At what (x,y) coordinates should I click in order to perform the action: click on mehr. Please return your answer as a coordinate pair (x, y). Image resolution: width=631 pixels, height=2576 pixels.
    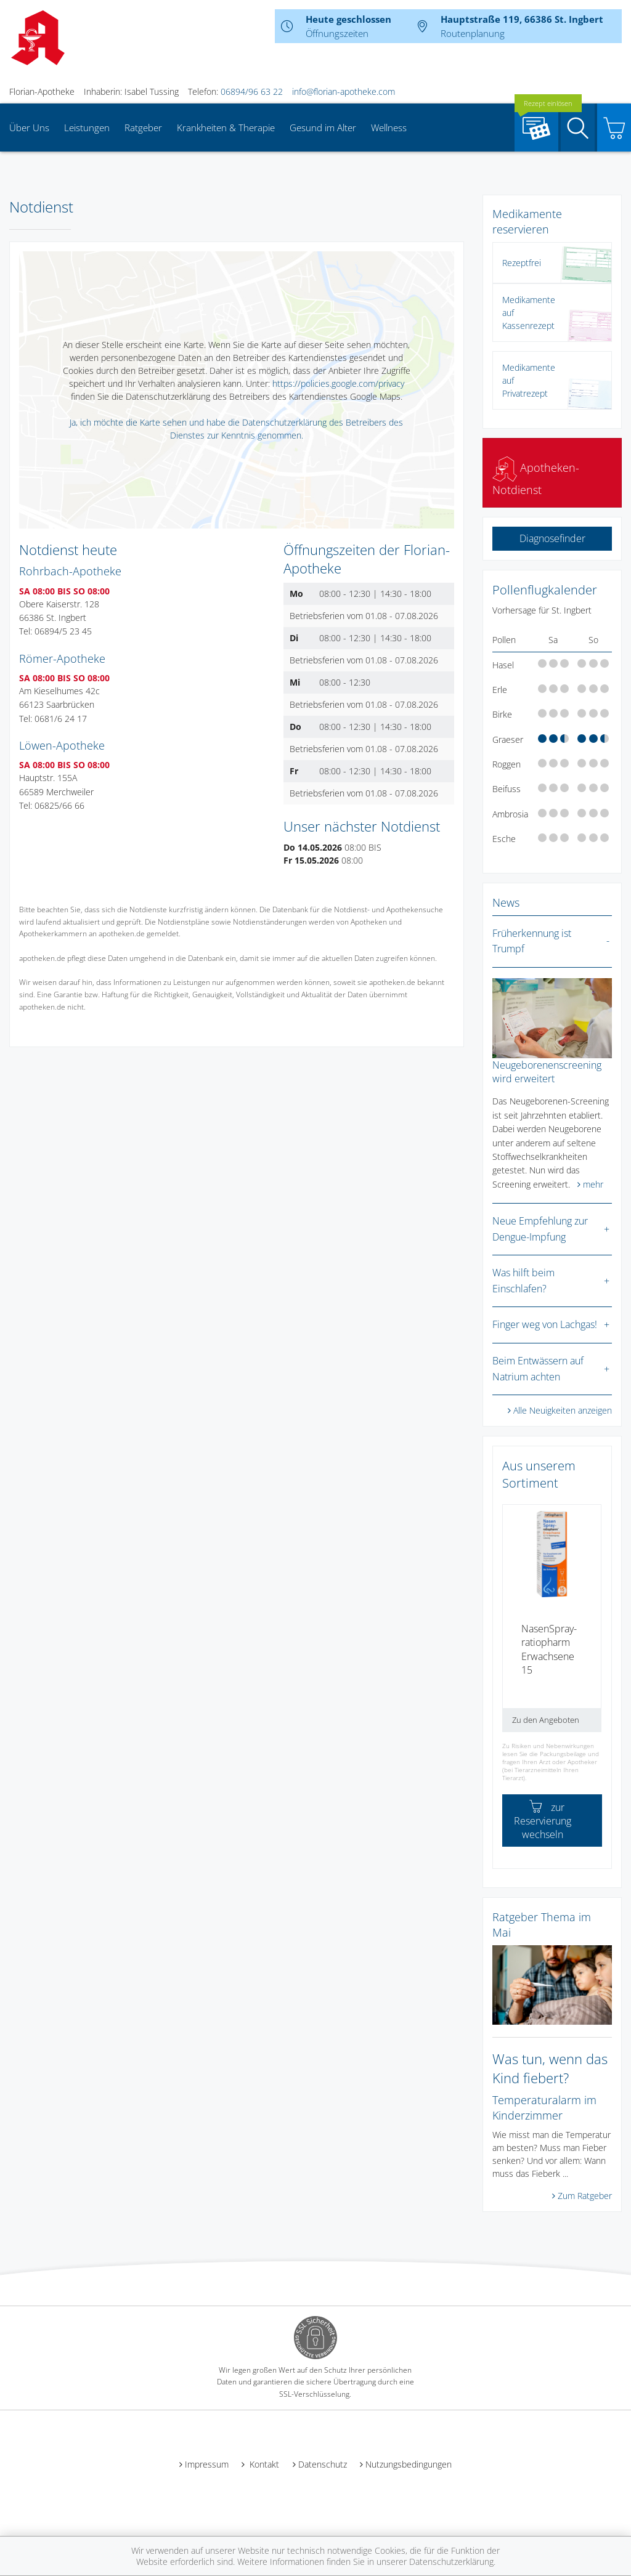
    Looking at the image, I should click on (593, 1184).